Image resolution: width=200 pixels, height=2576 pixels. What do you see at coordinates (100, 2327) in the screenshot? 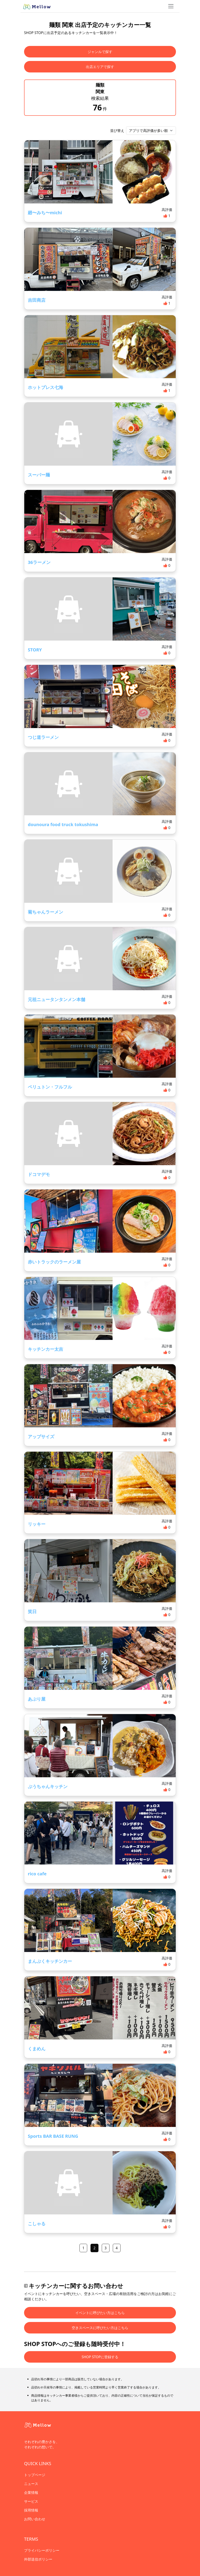
I see `空きスペースに呼びたい方はこちら` at bounding box center [100, 2327].